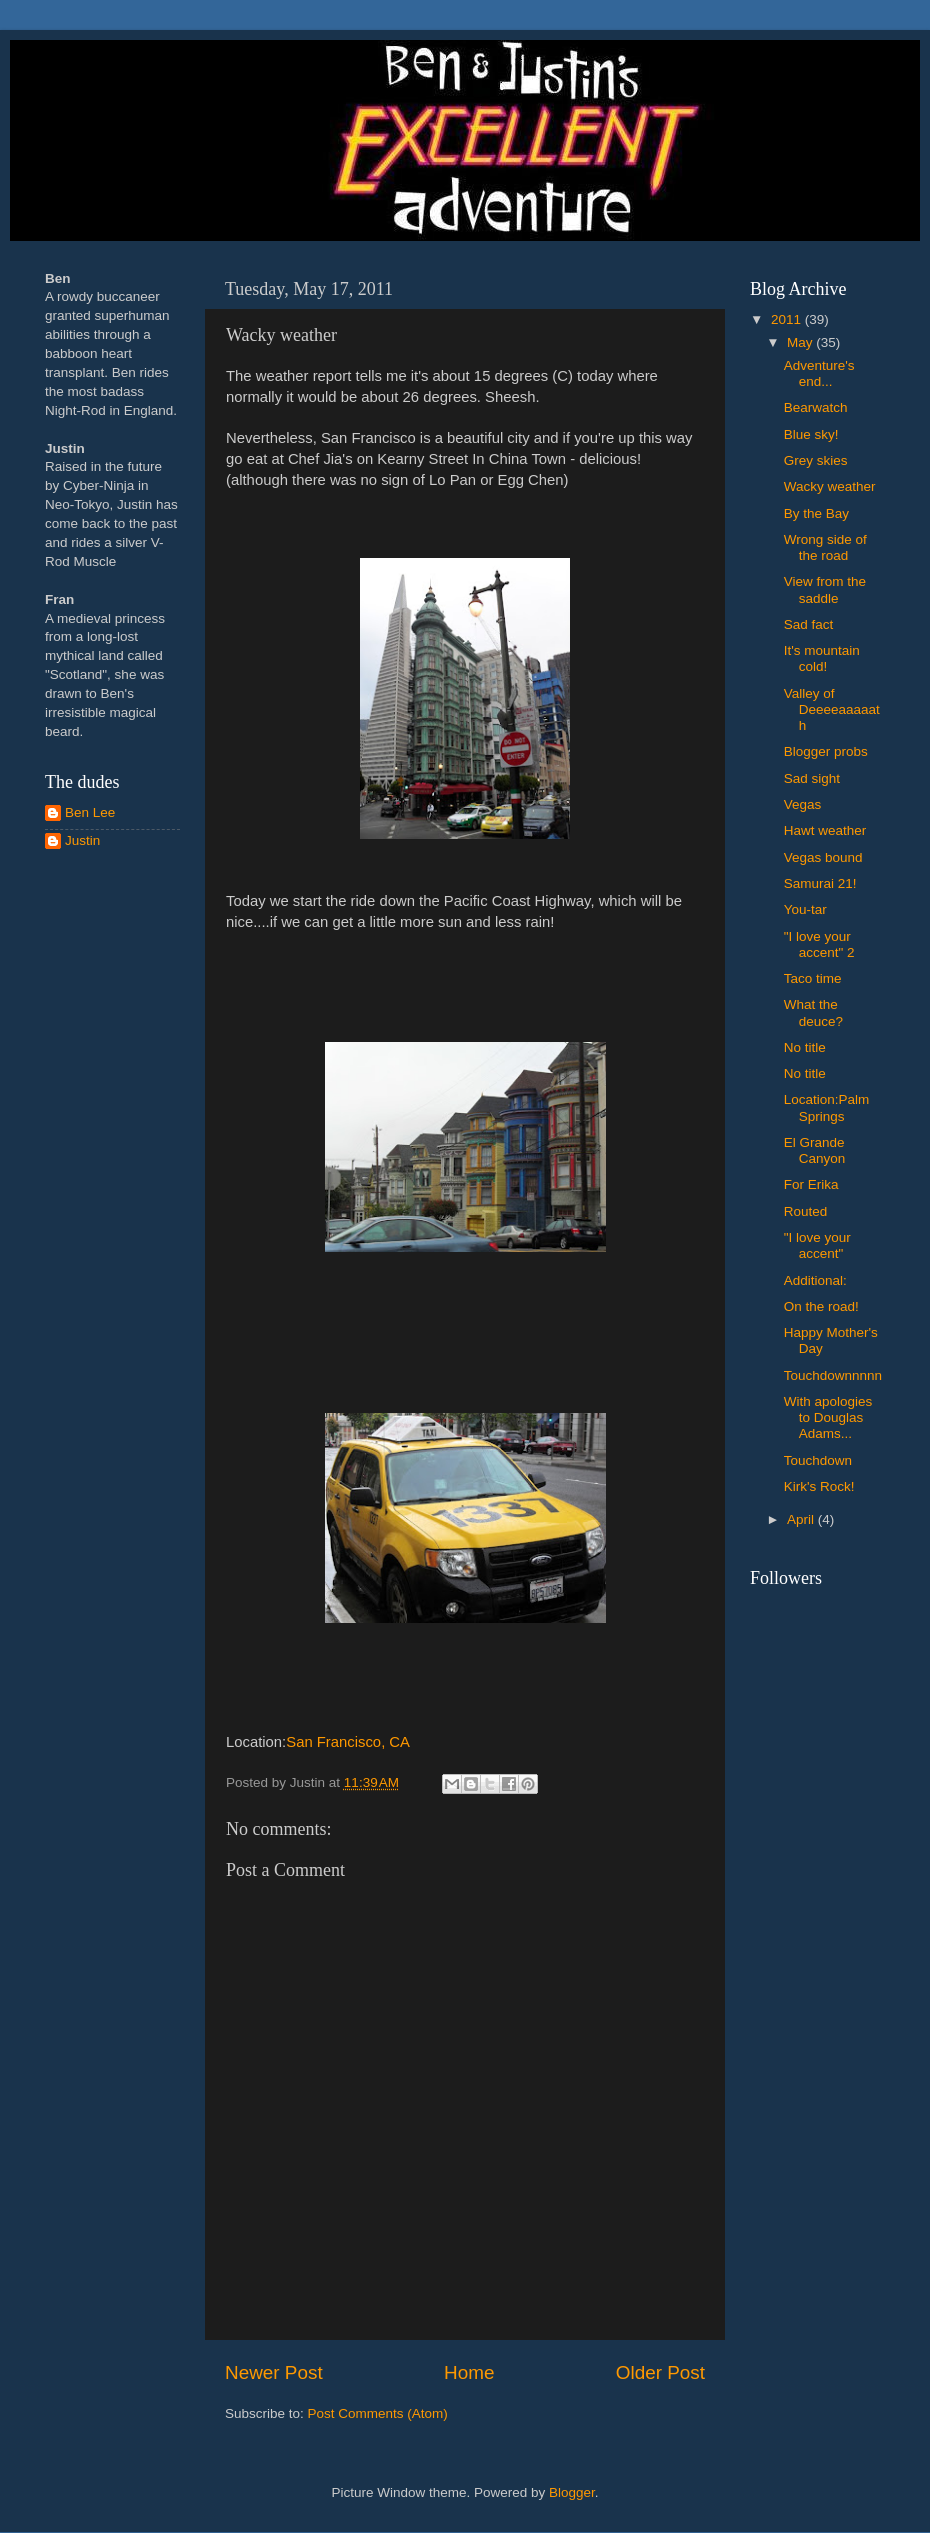  Describe the element at coordinates (813, 1012) in the screenshot. I see `What the deuce?` at that location.